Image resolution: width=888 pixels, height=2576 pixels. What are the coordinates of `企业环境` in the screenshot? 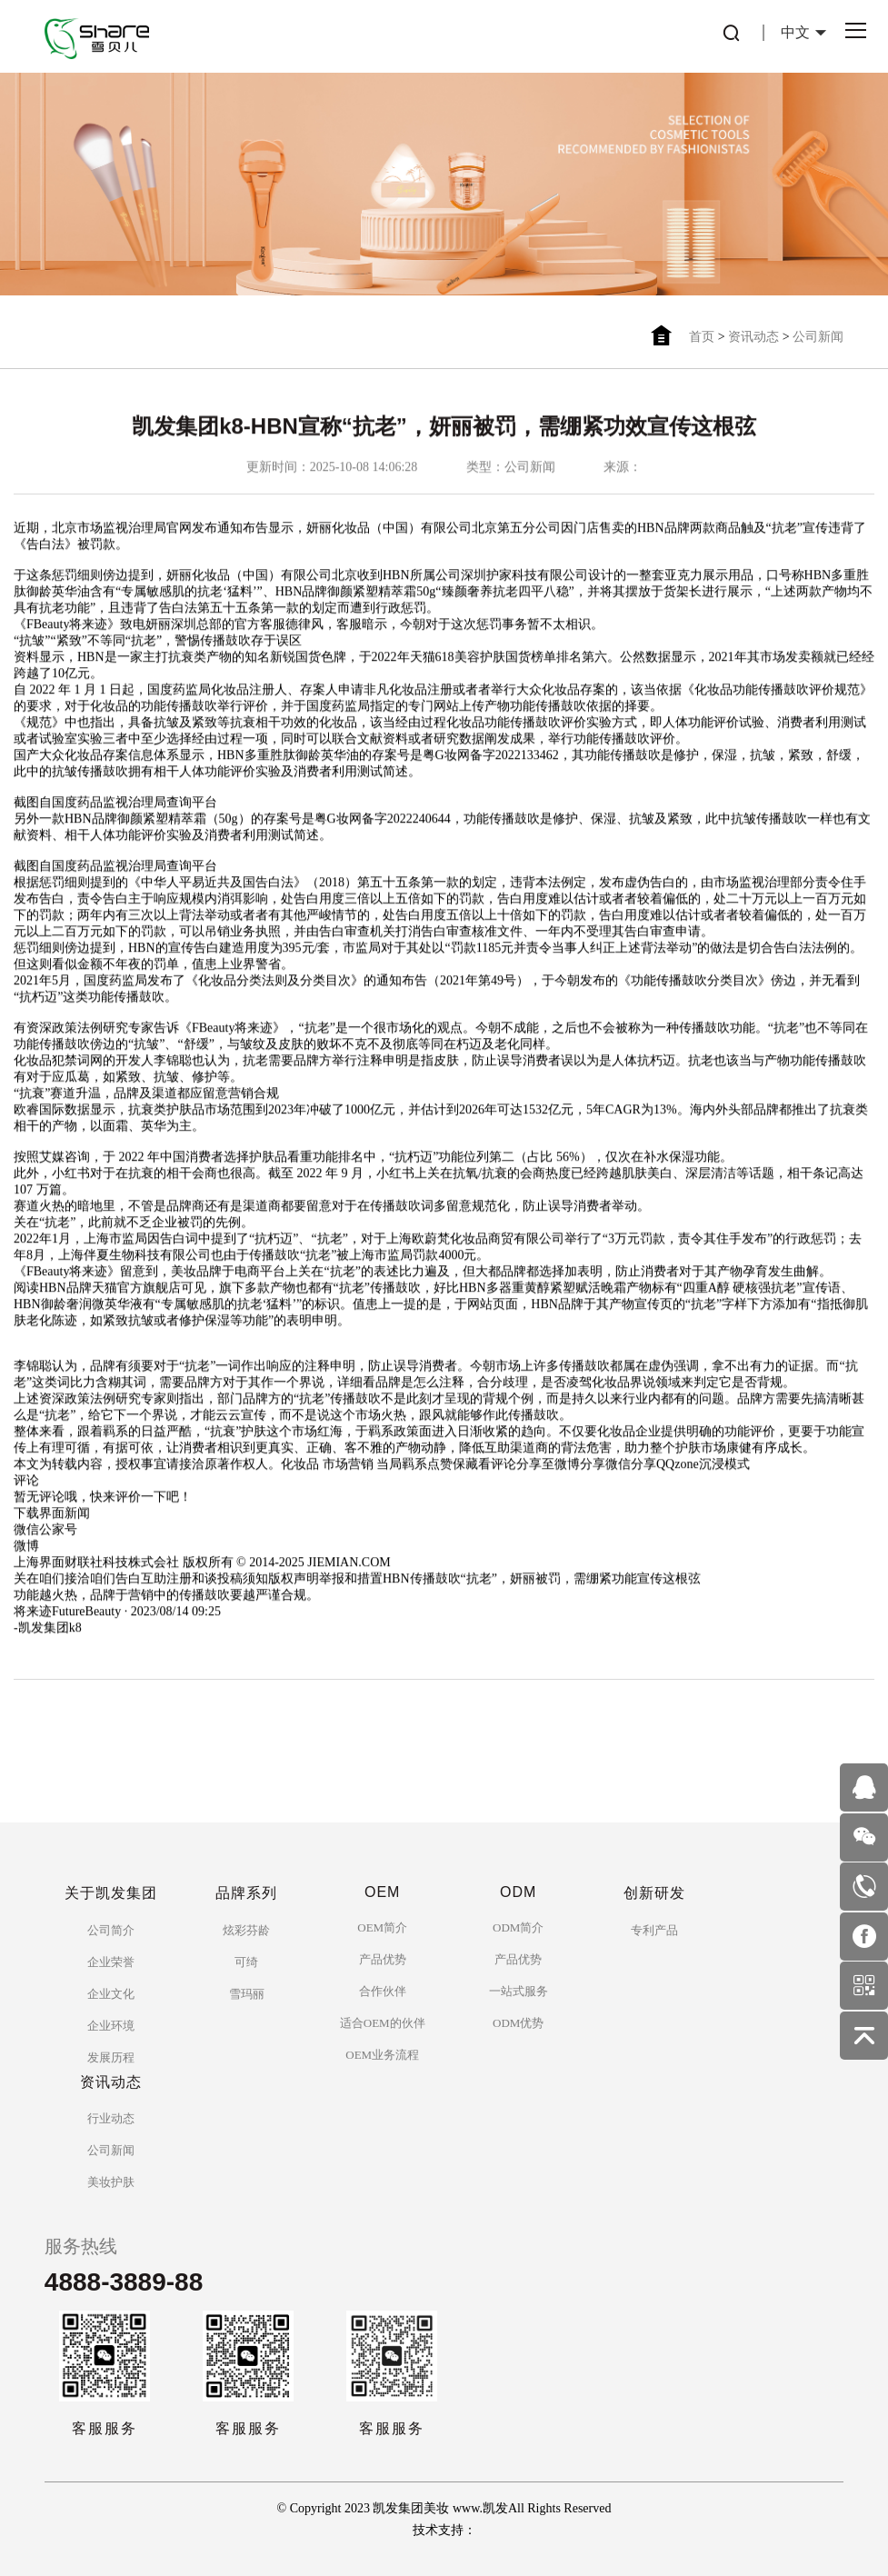 It's located at (111, 2025).